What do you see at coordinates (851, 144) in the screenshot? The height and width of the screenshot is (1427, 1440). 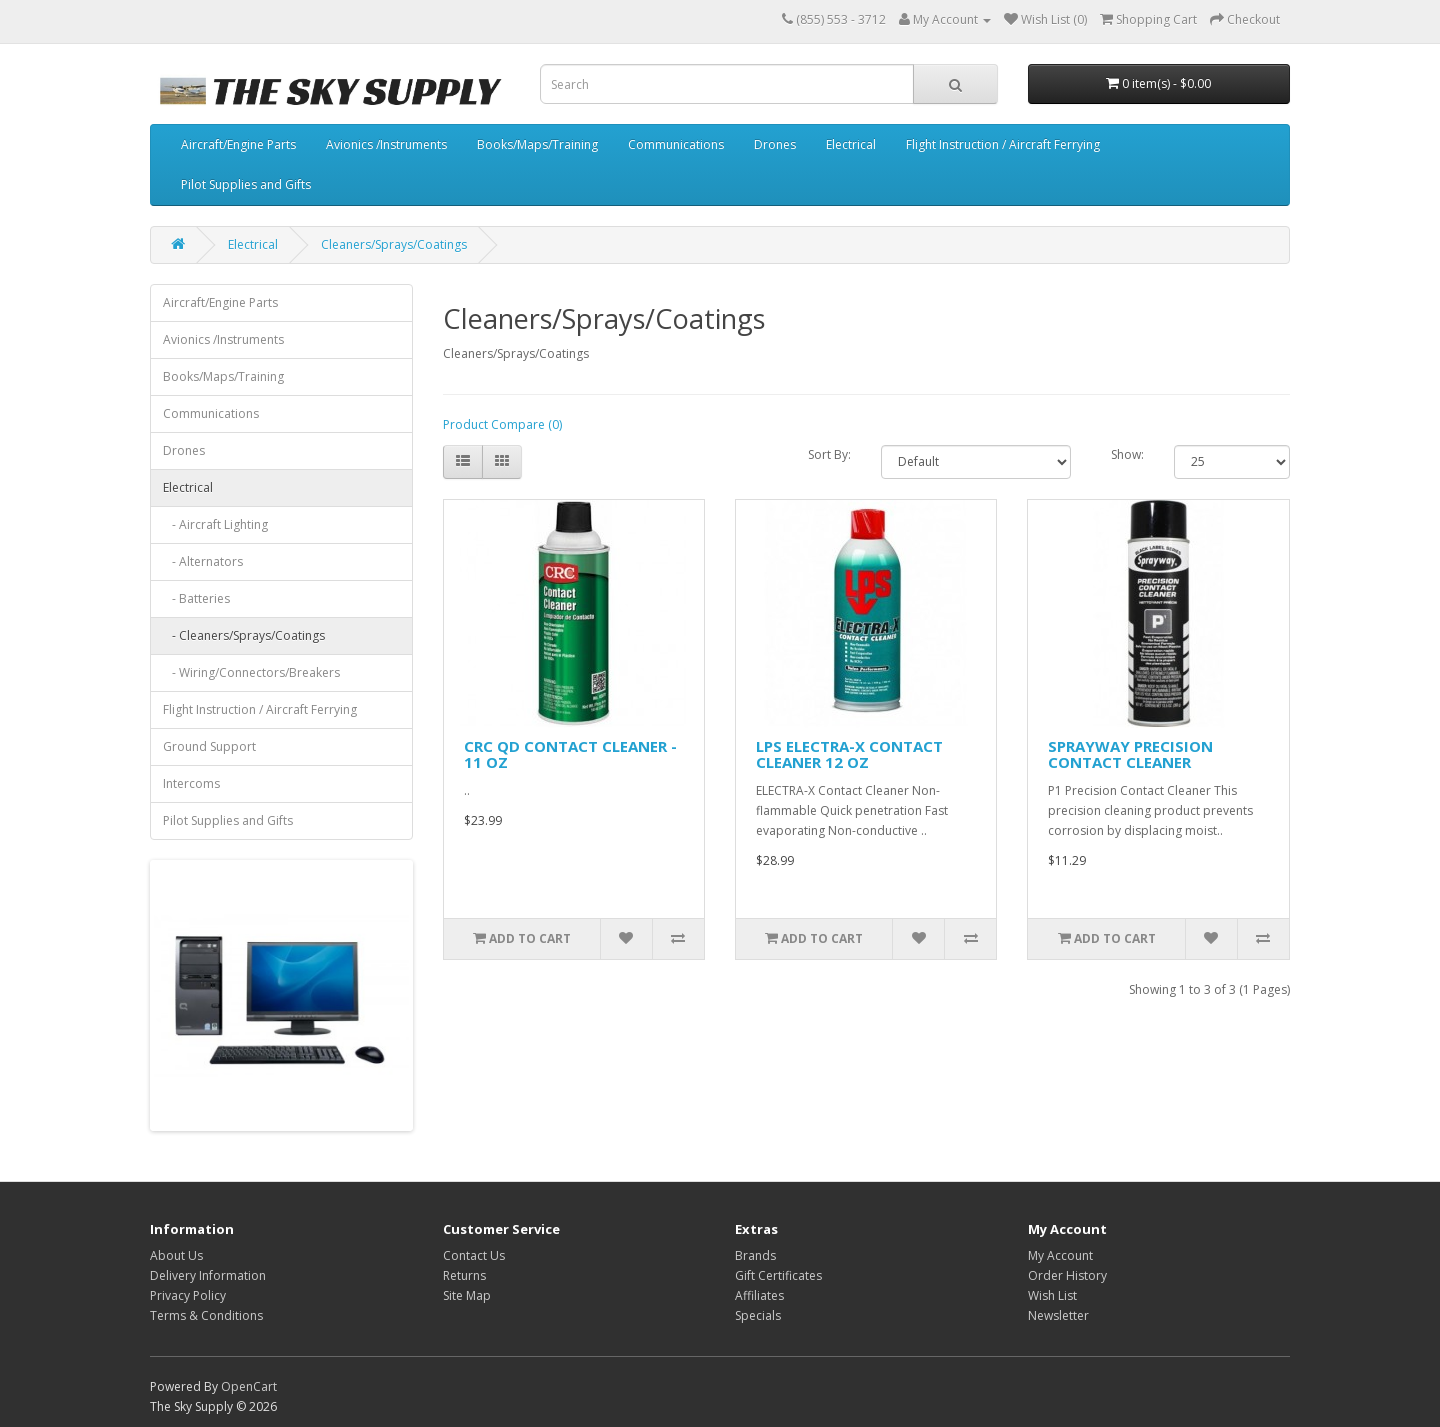 I see `Electrical` at bounding box center [851, 144].